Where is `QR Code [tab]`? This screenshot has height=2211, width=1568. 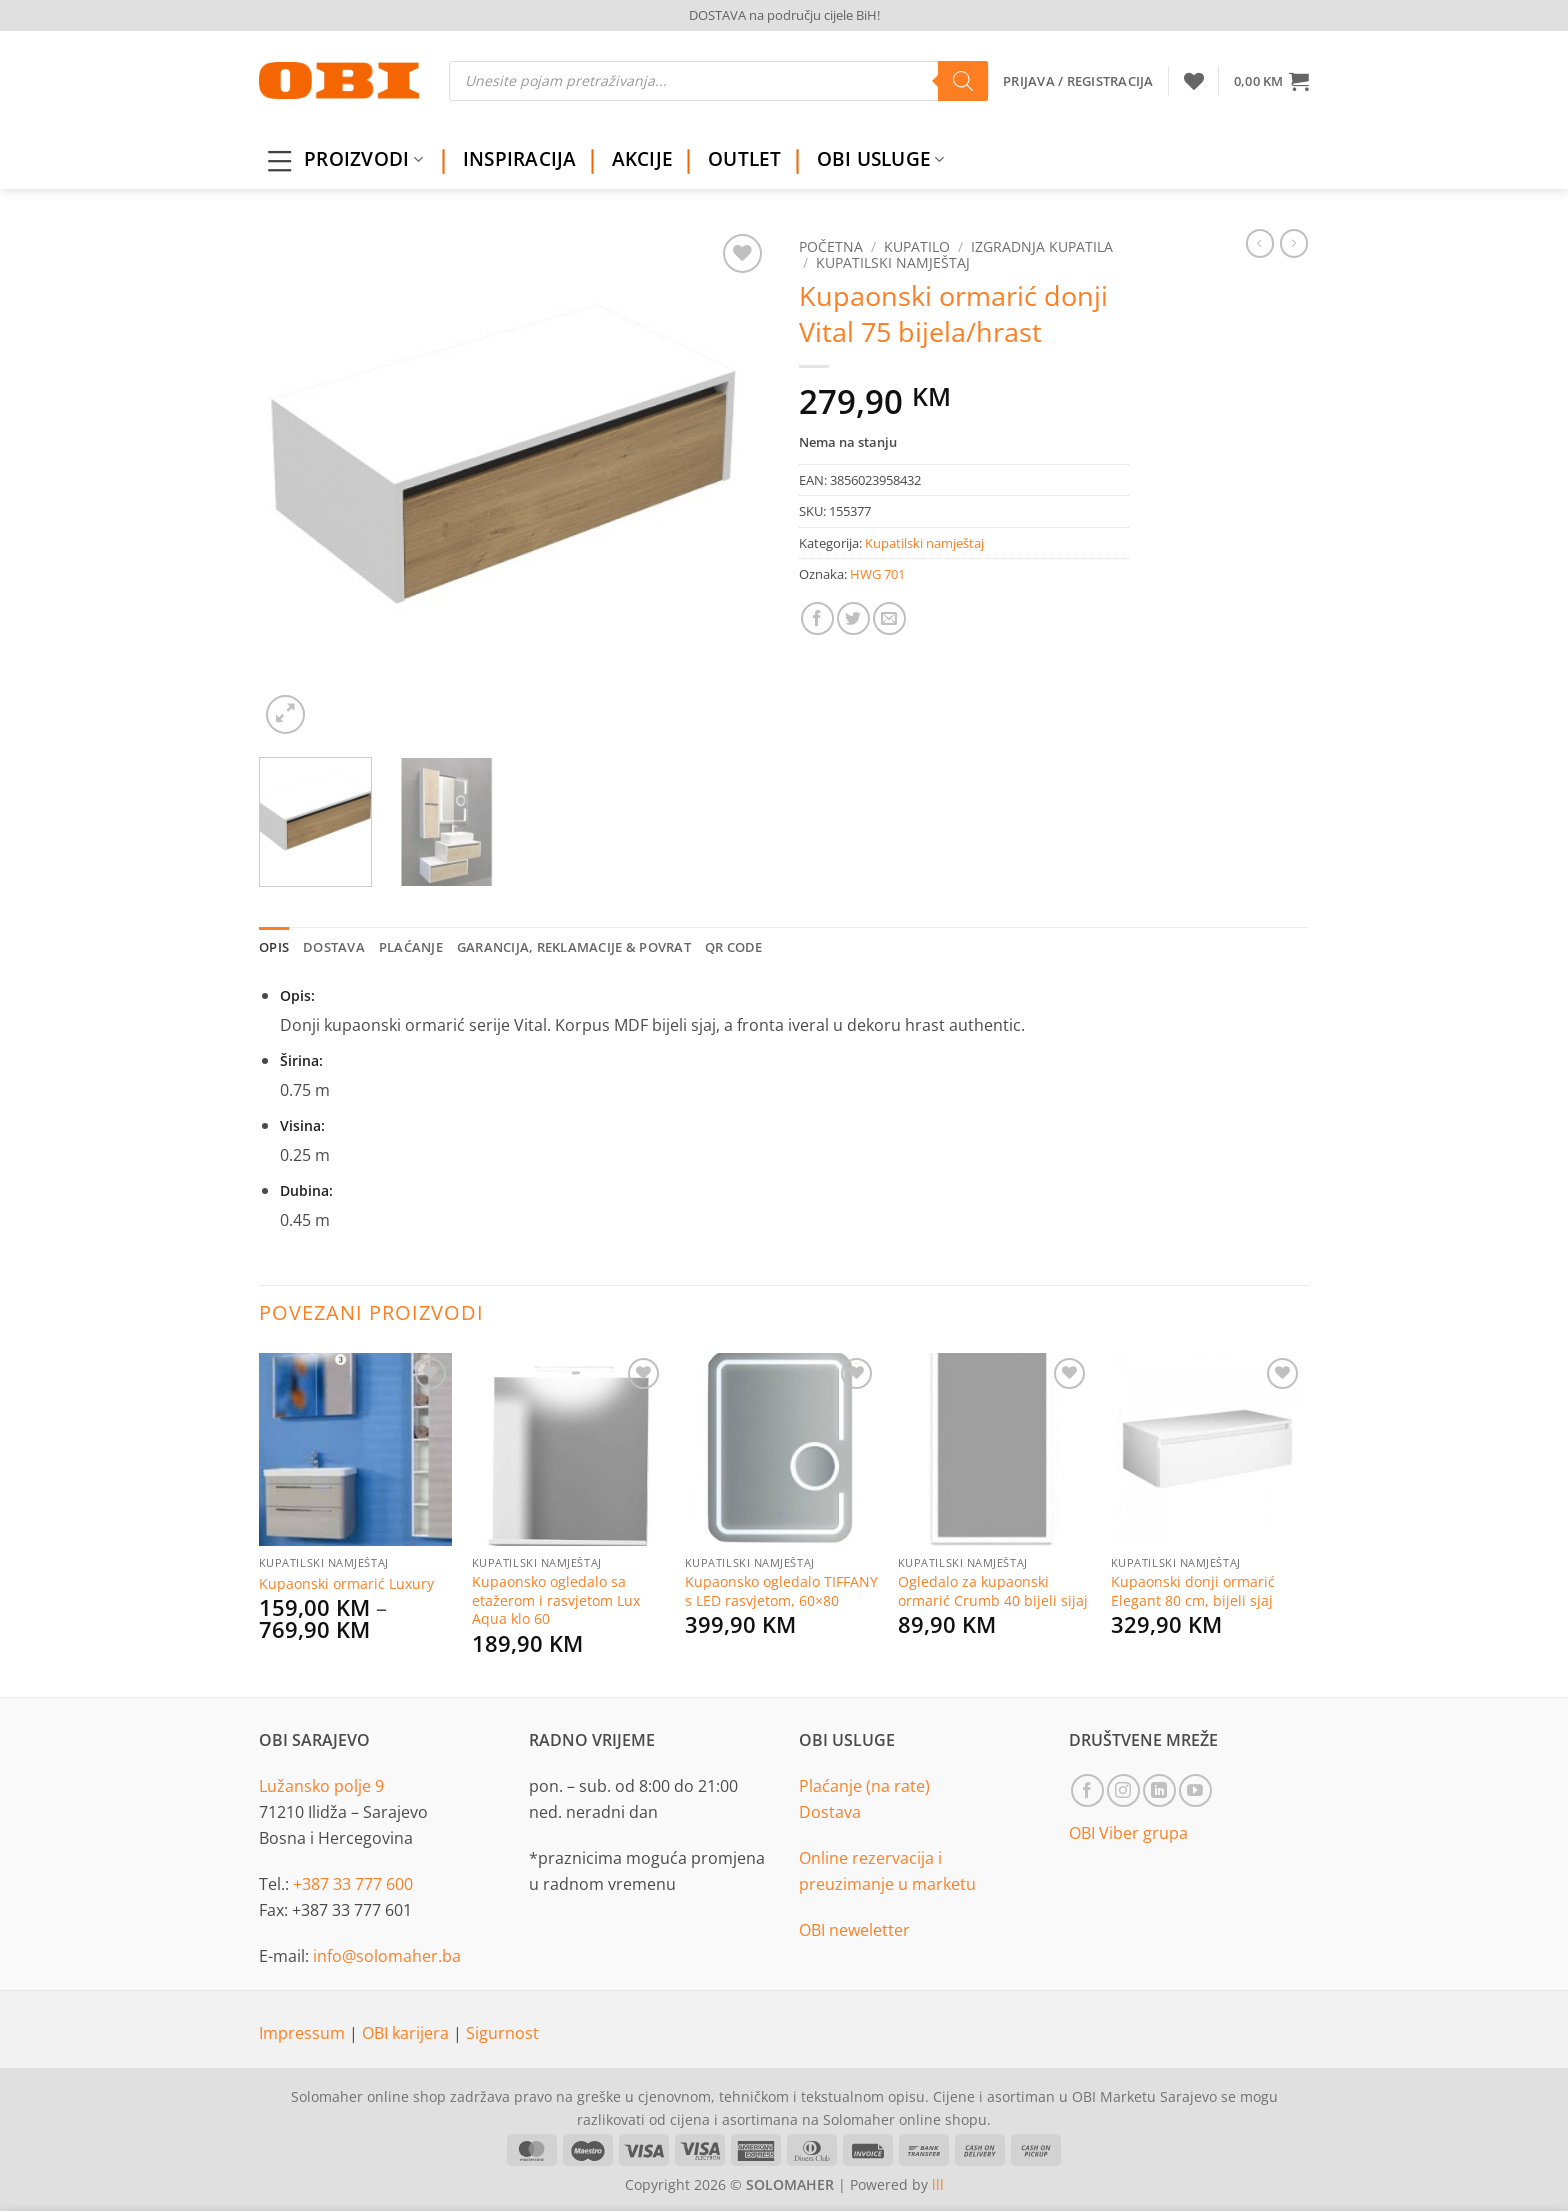
QR Code [tab] is located at coordinates (734, 947).